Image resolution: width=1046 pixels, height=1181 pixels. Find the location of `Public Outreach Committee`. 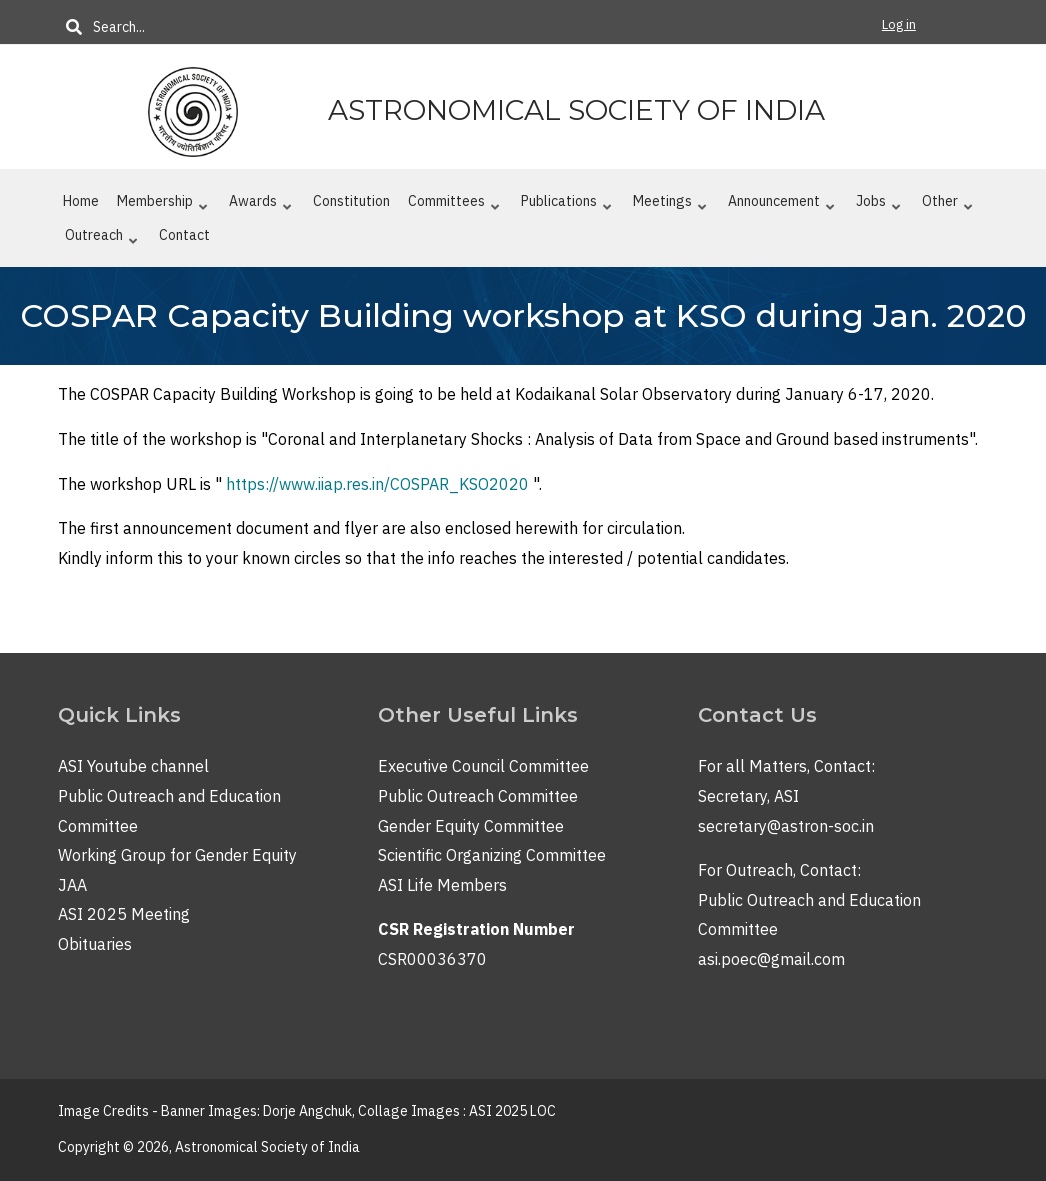

Public Outreach Committee is located at coordinates (478, 796).